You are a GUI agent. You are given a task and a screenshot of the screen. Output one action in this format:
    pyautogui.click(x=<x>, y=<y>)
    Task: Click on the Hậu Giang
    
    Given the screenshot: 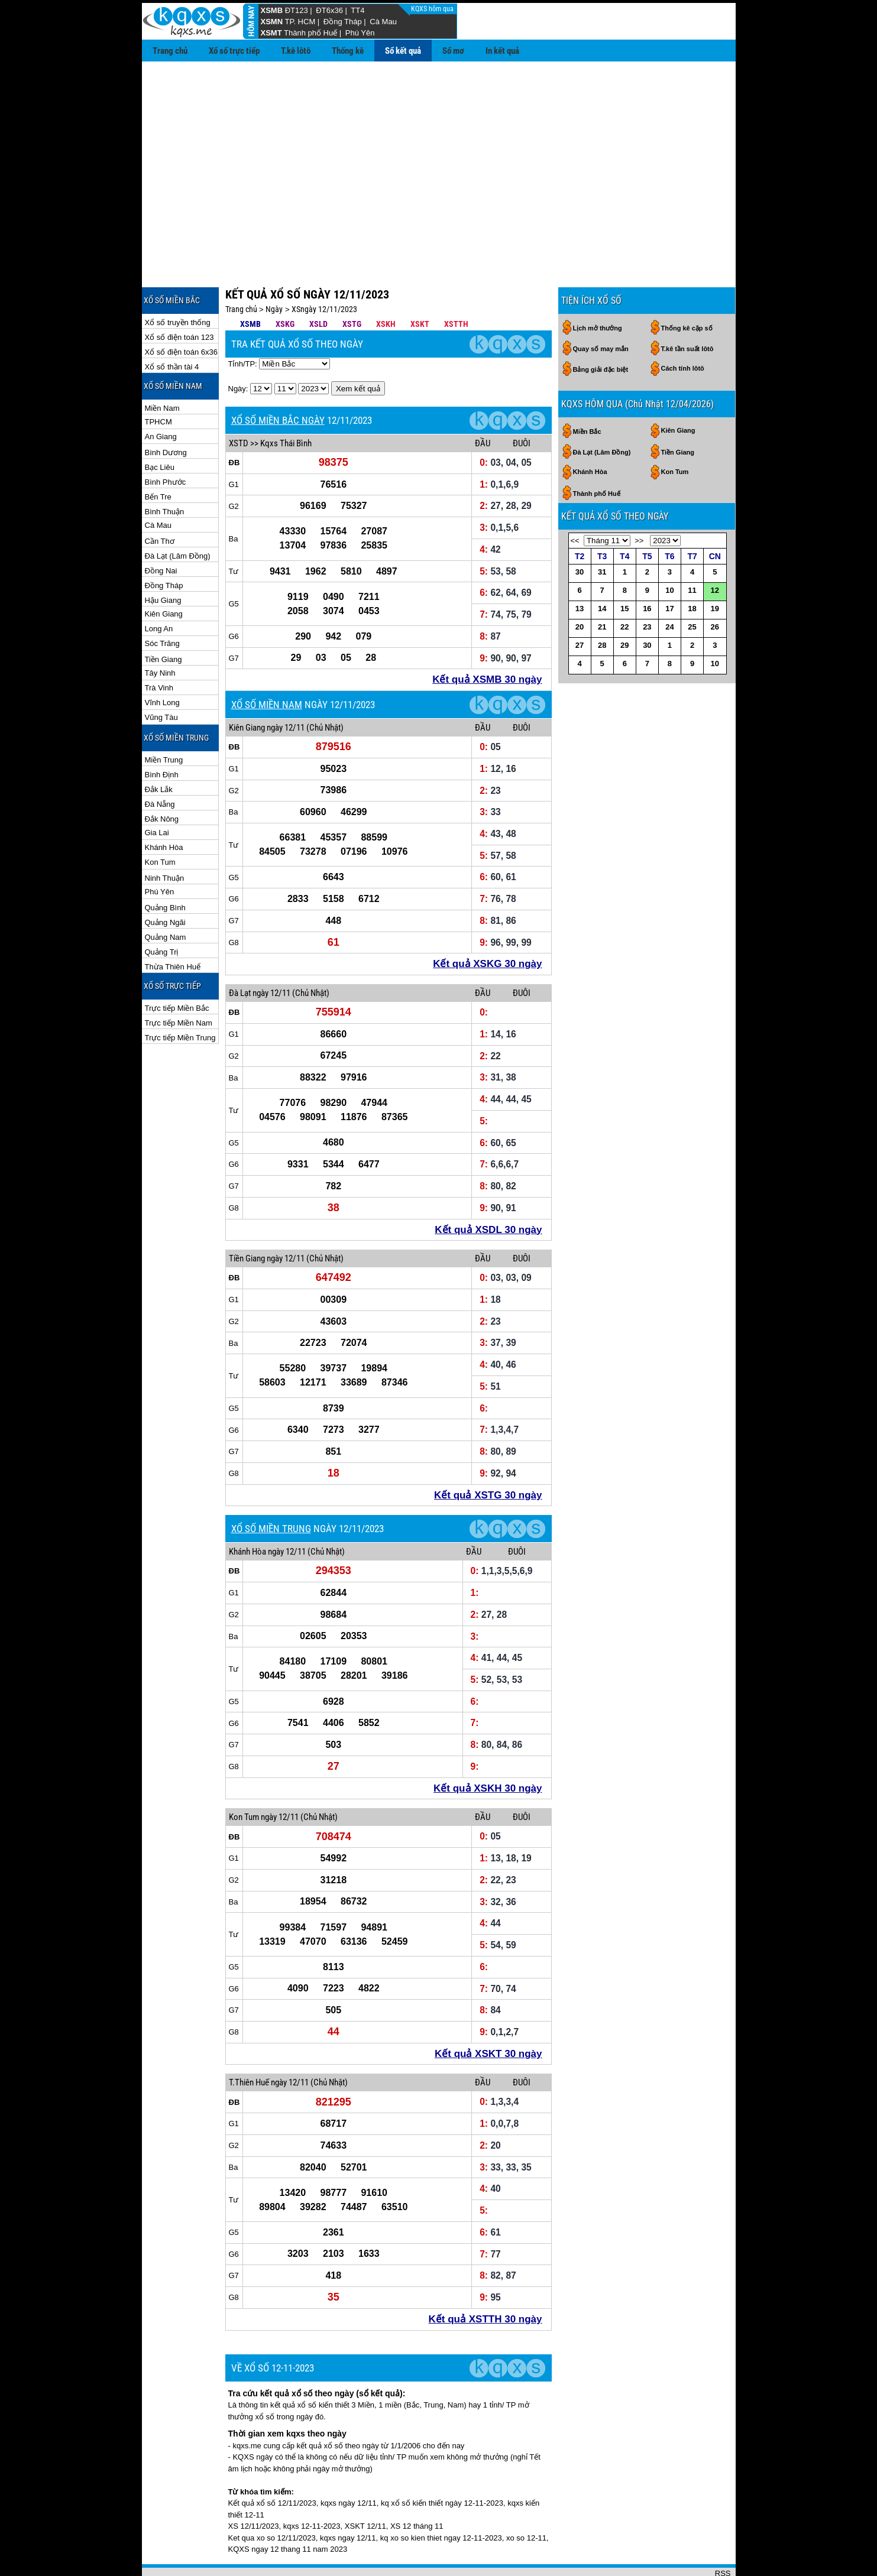 What is the action you would take?
    pyautogui.click(x=163, y=561)
    